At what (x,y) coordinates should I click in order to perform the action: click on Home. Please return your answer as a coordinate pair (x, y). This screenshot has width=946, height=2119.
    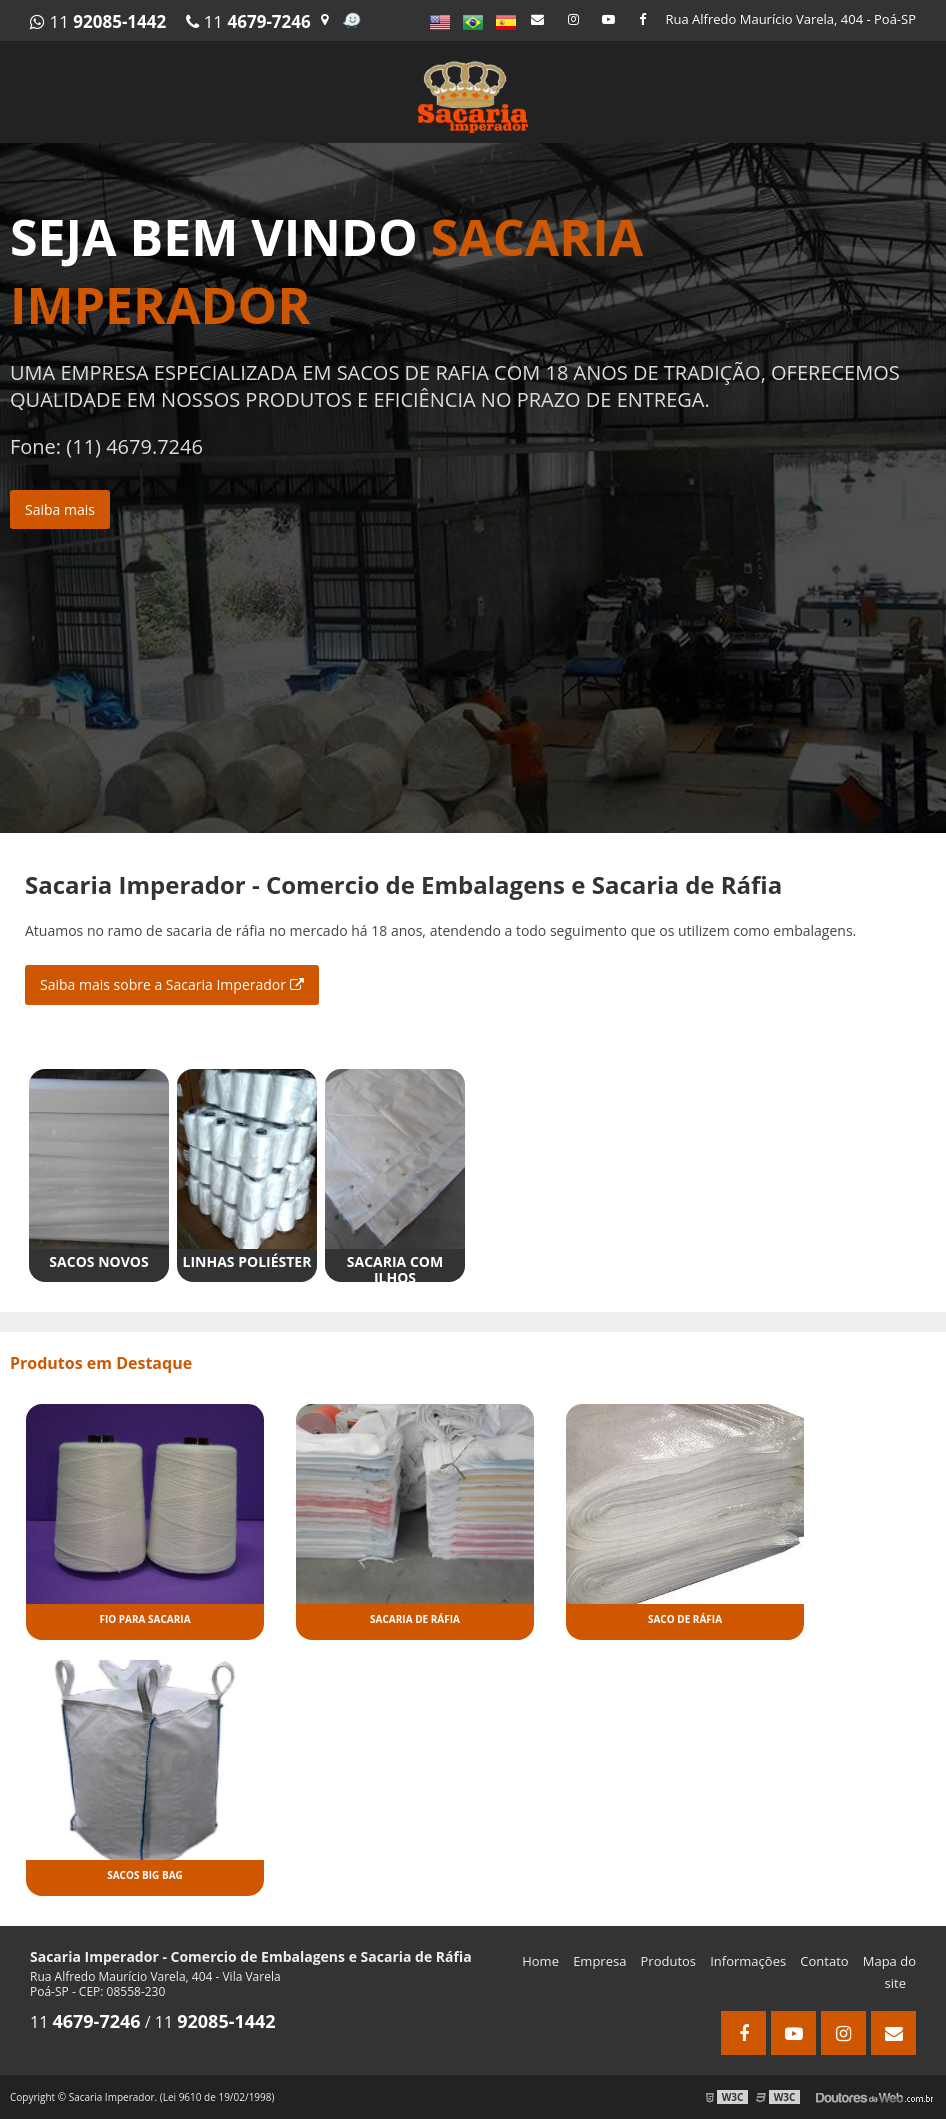
    Looking at the image, I should click on (540, 1961).